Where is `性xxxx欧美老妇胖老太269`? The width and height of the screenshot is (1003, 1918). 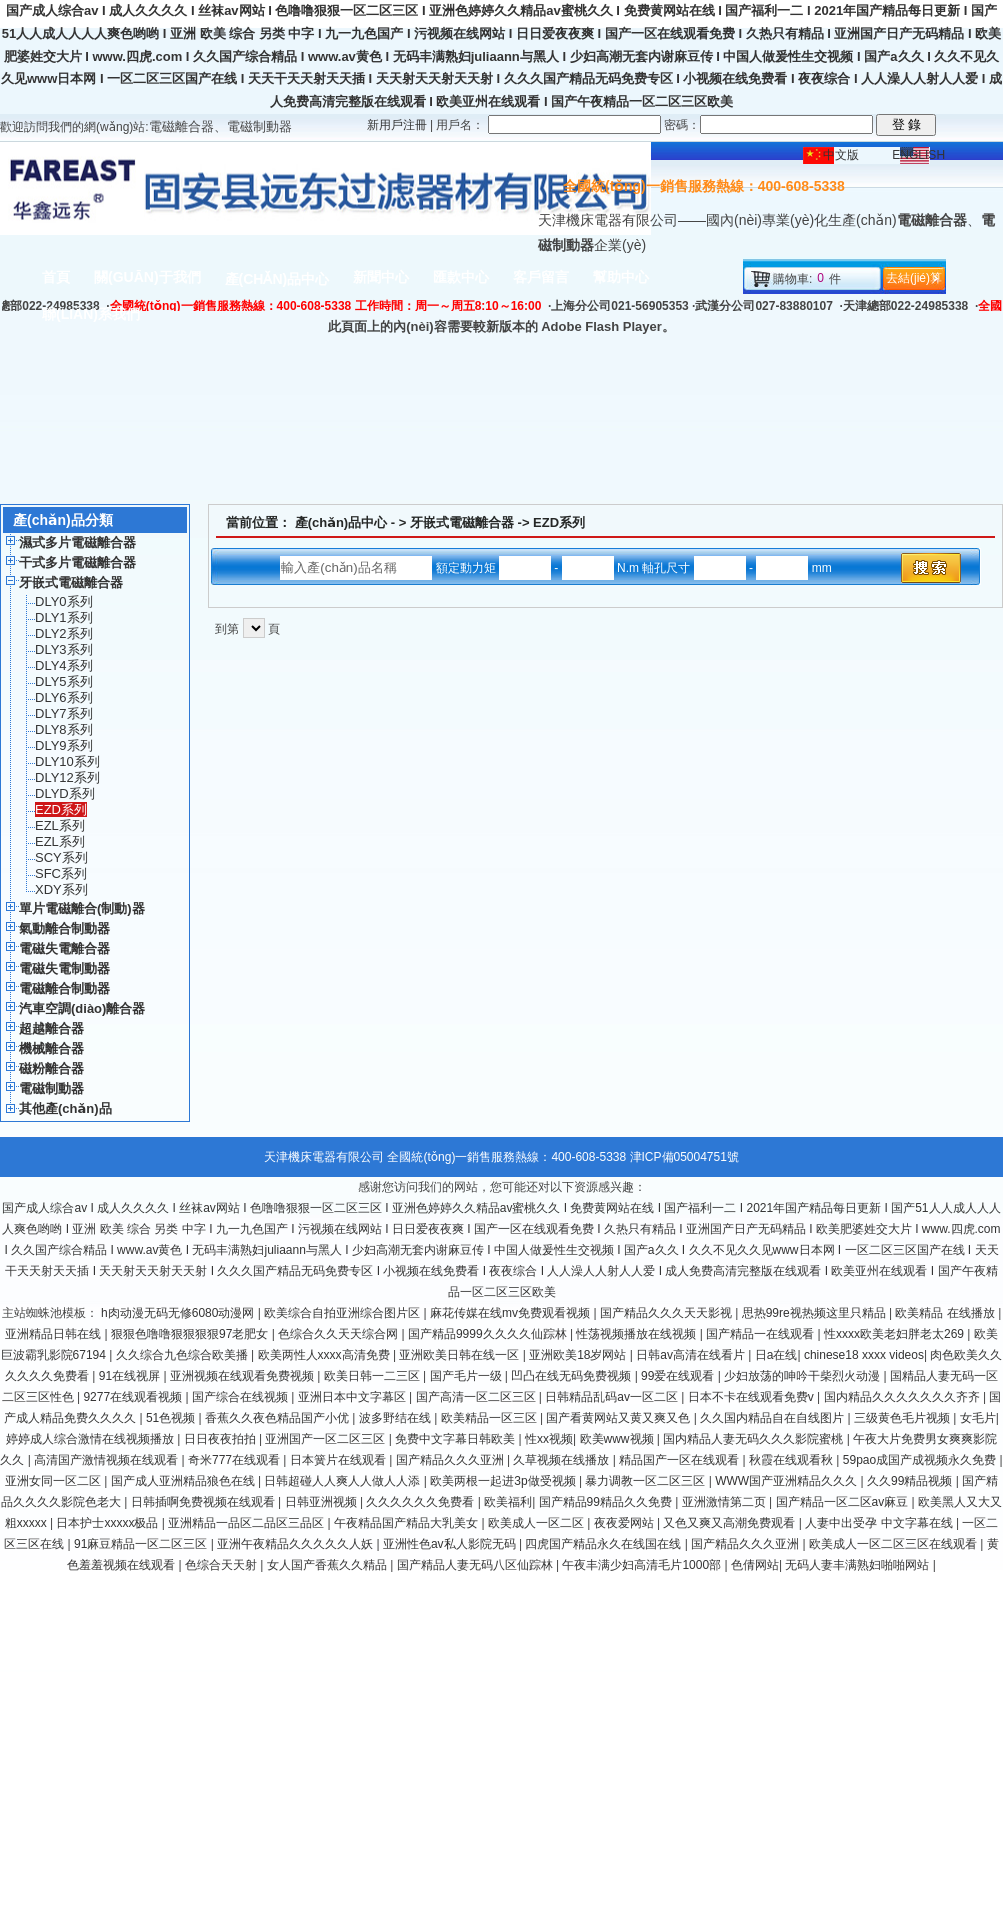 性xxxx欧美老妇胖老太269 is located at coordinates (895, 1334).